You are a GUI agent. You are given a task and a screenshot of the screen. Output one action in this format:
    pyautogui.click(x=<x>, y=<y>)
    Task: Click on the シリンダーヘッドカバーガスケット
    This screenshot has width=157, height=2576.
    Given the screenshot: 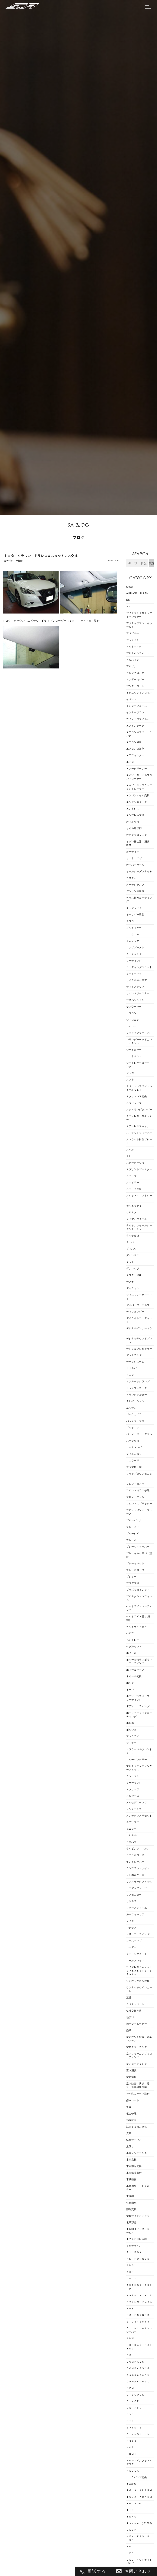 What is the action you would take?
    pyautogui.click(x=139, y=1041)
    